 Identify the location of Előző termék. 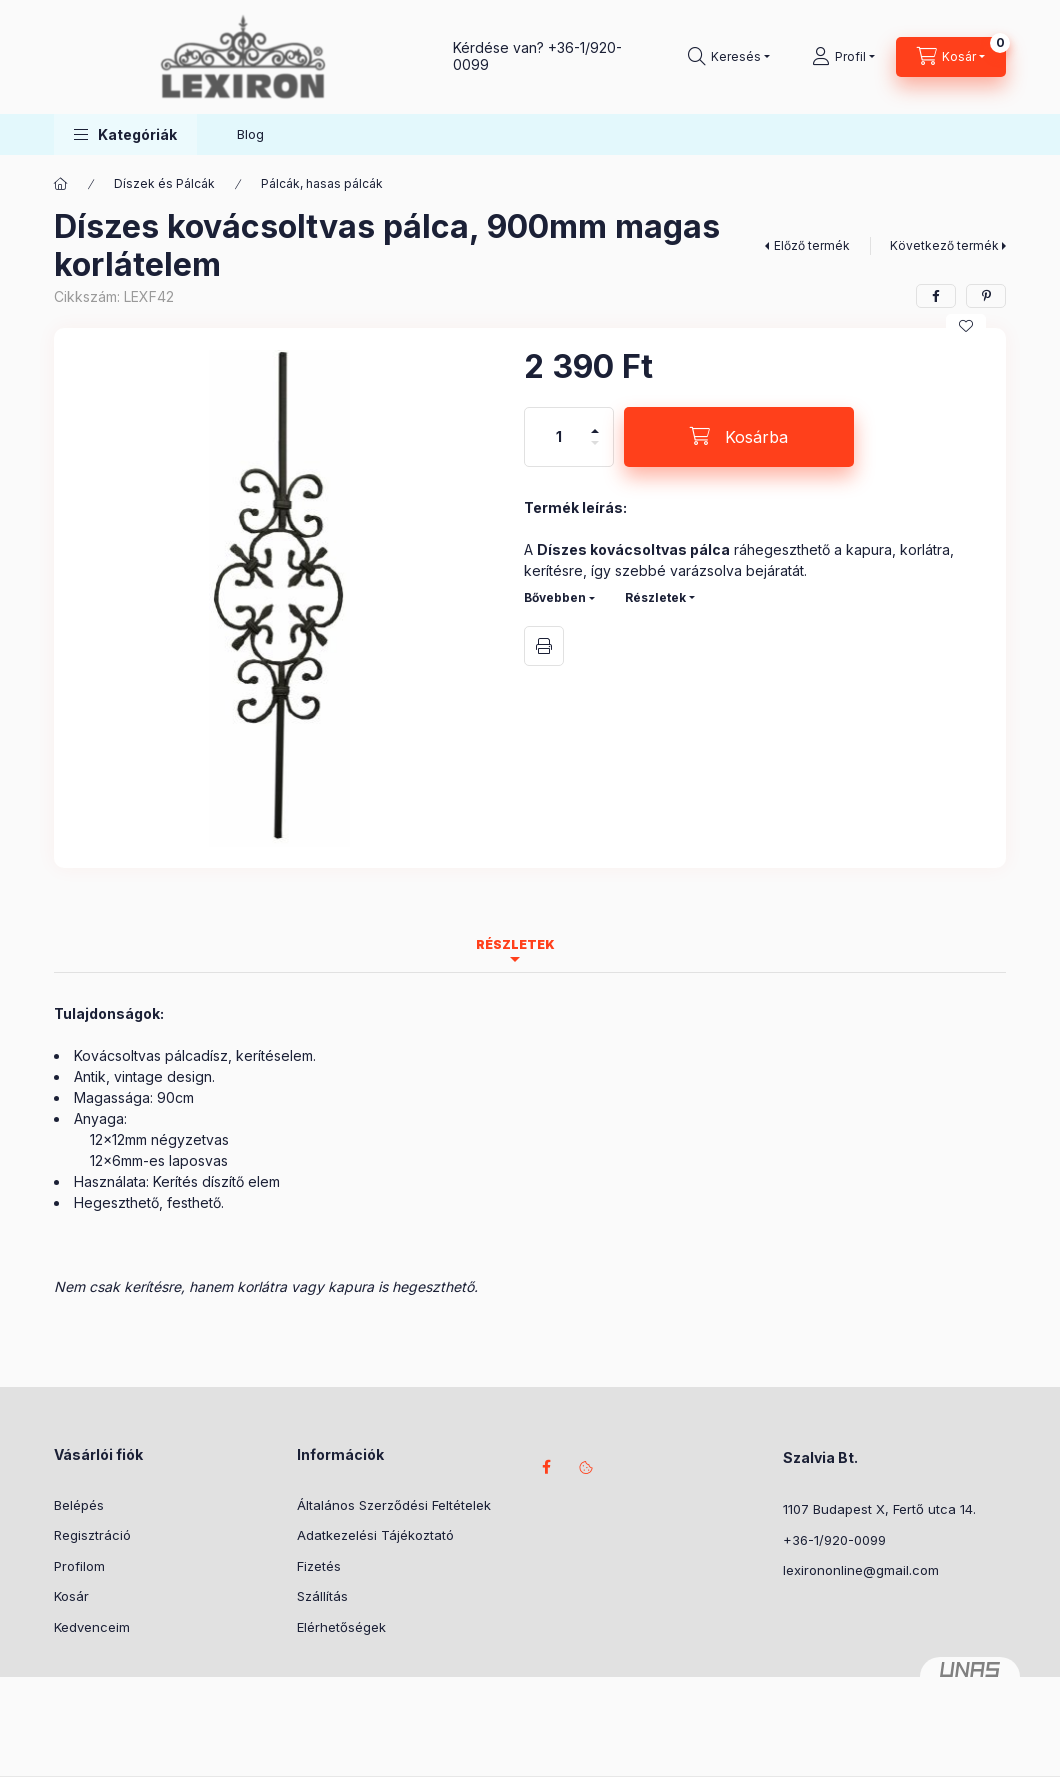
(812, 245).